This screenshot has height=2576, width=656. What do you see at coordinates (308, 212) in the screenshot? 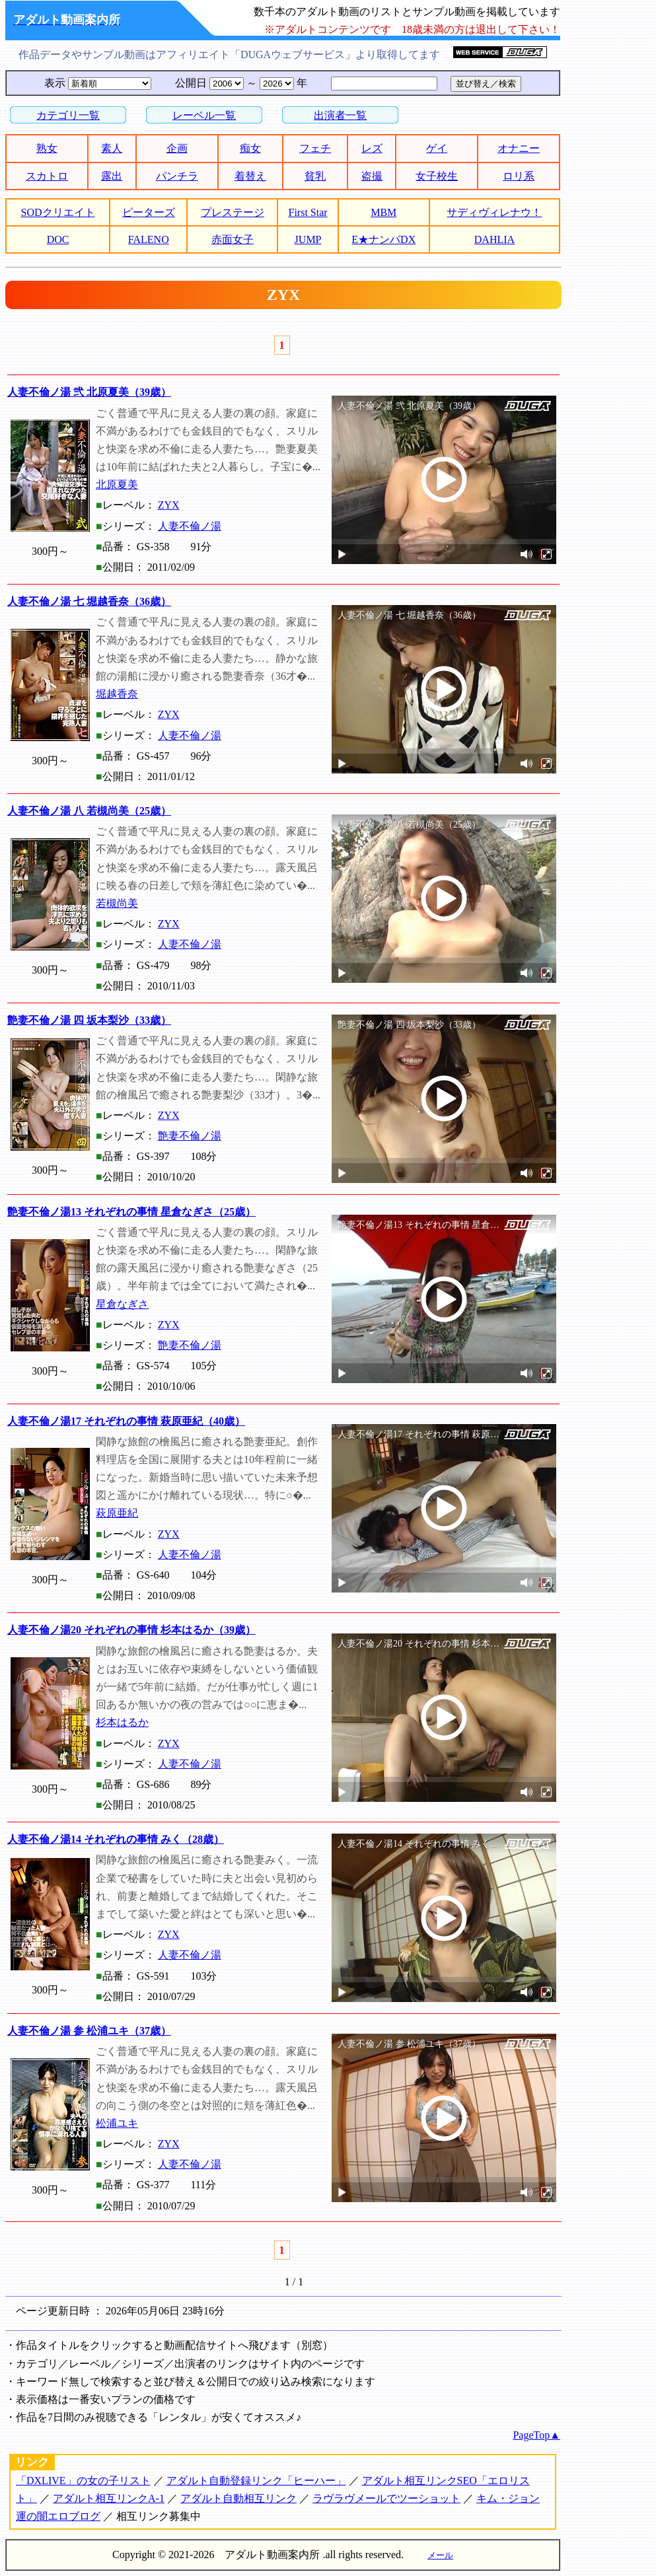
I see `First Star` at bounding box center [308, 212].